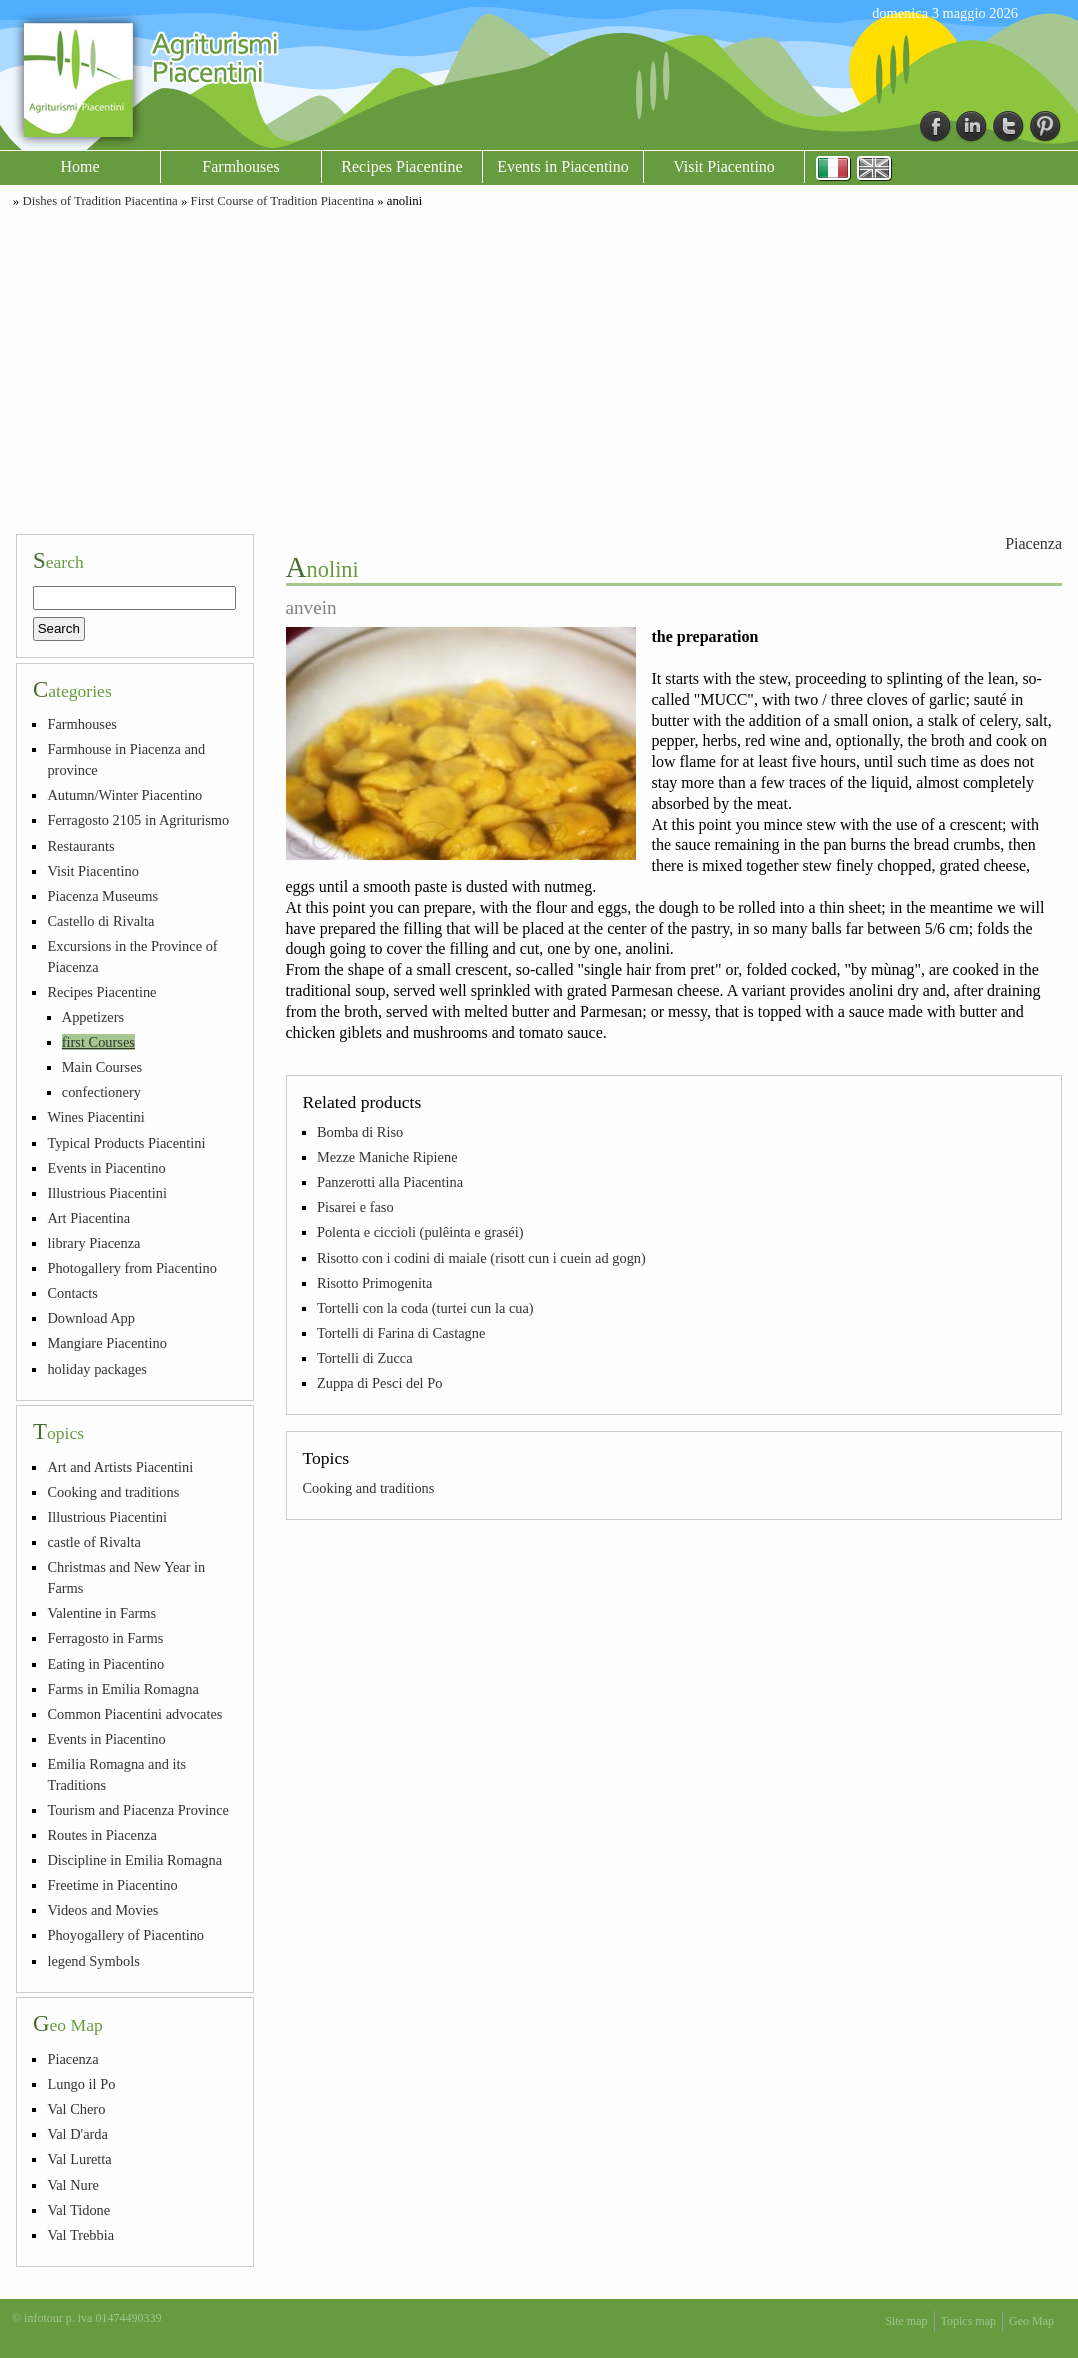 The width and height of the screenshot is (1078, 2358). I want to click on Main Courses, so click(102, 1067).